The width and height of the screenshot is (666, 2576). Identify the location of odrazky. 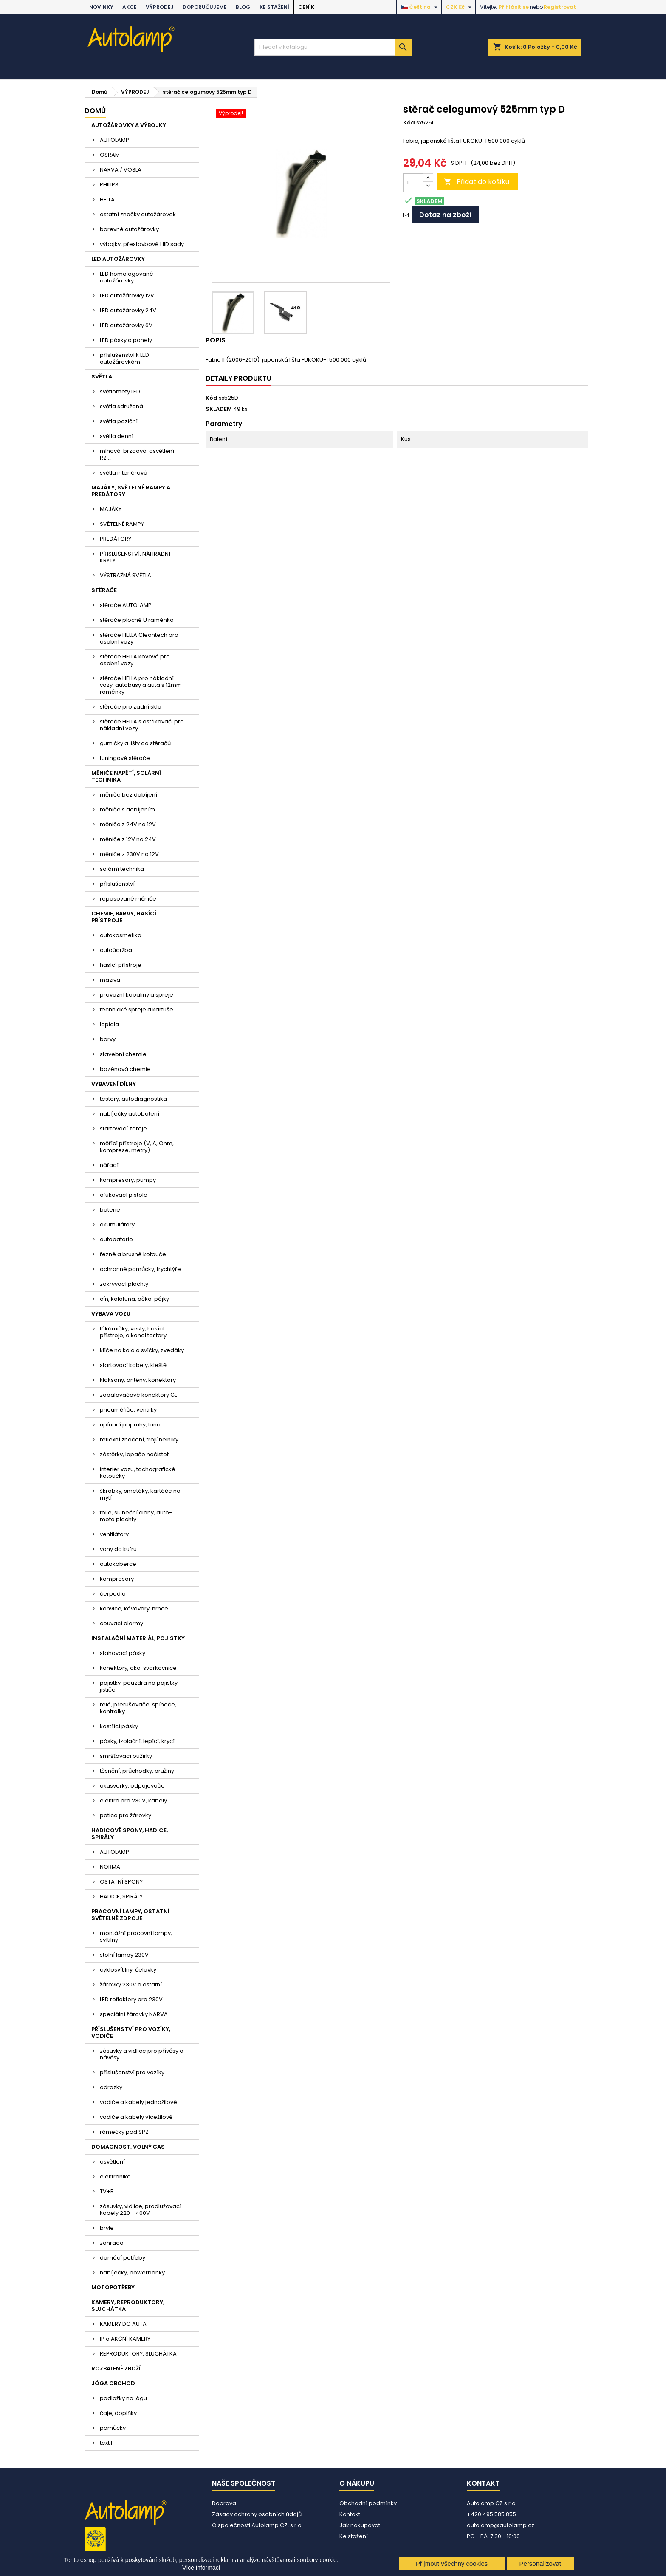
(111, 2087).